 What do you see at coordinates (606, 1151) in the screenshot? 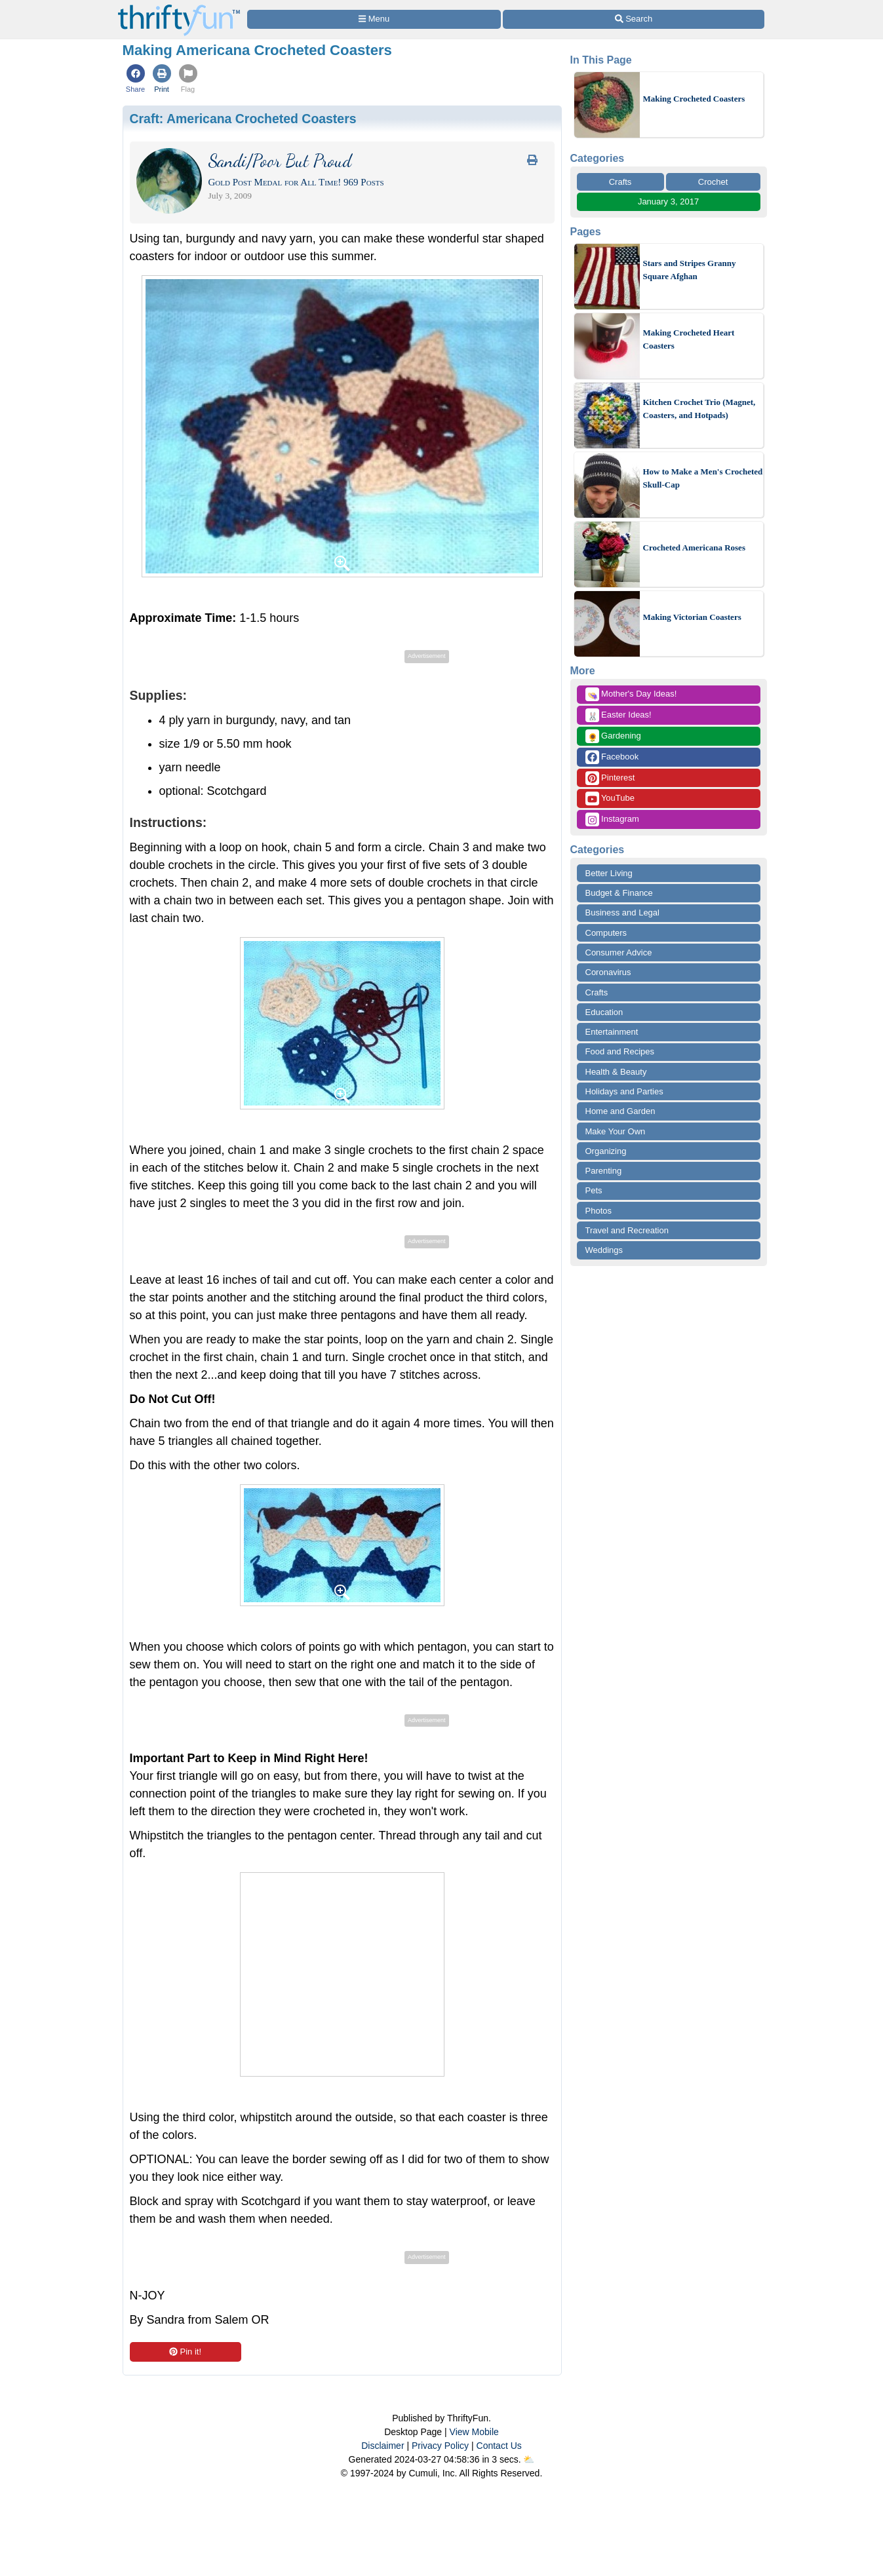
I see `Organizing` at bounding box center [606, 1151].